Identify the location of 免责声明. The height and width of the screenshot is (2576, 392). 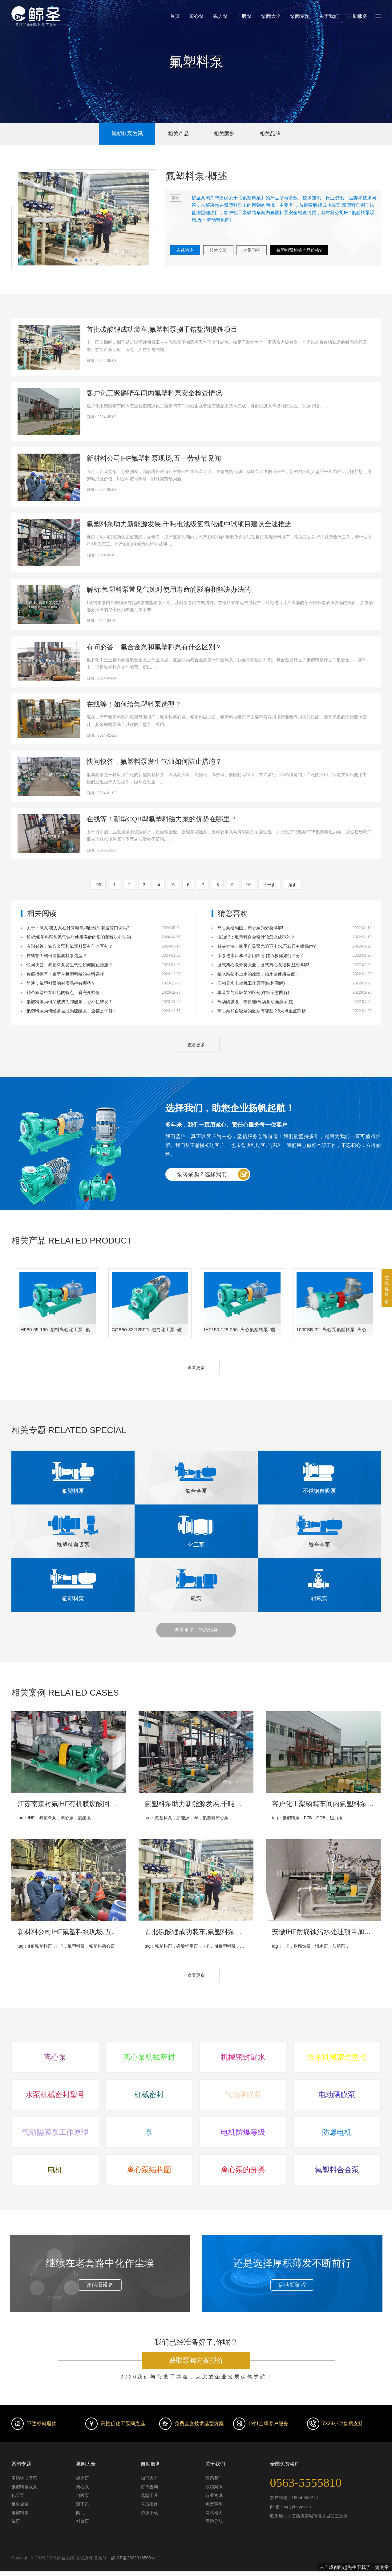
(214, 2504).